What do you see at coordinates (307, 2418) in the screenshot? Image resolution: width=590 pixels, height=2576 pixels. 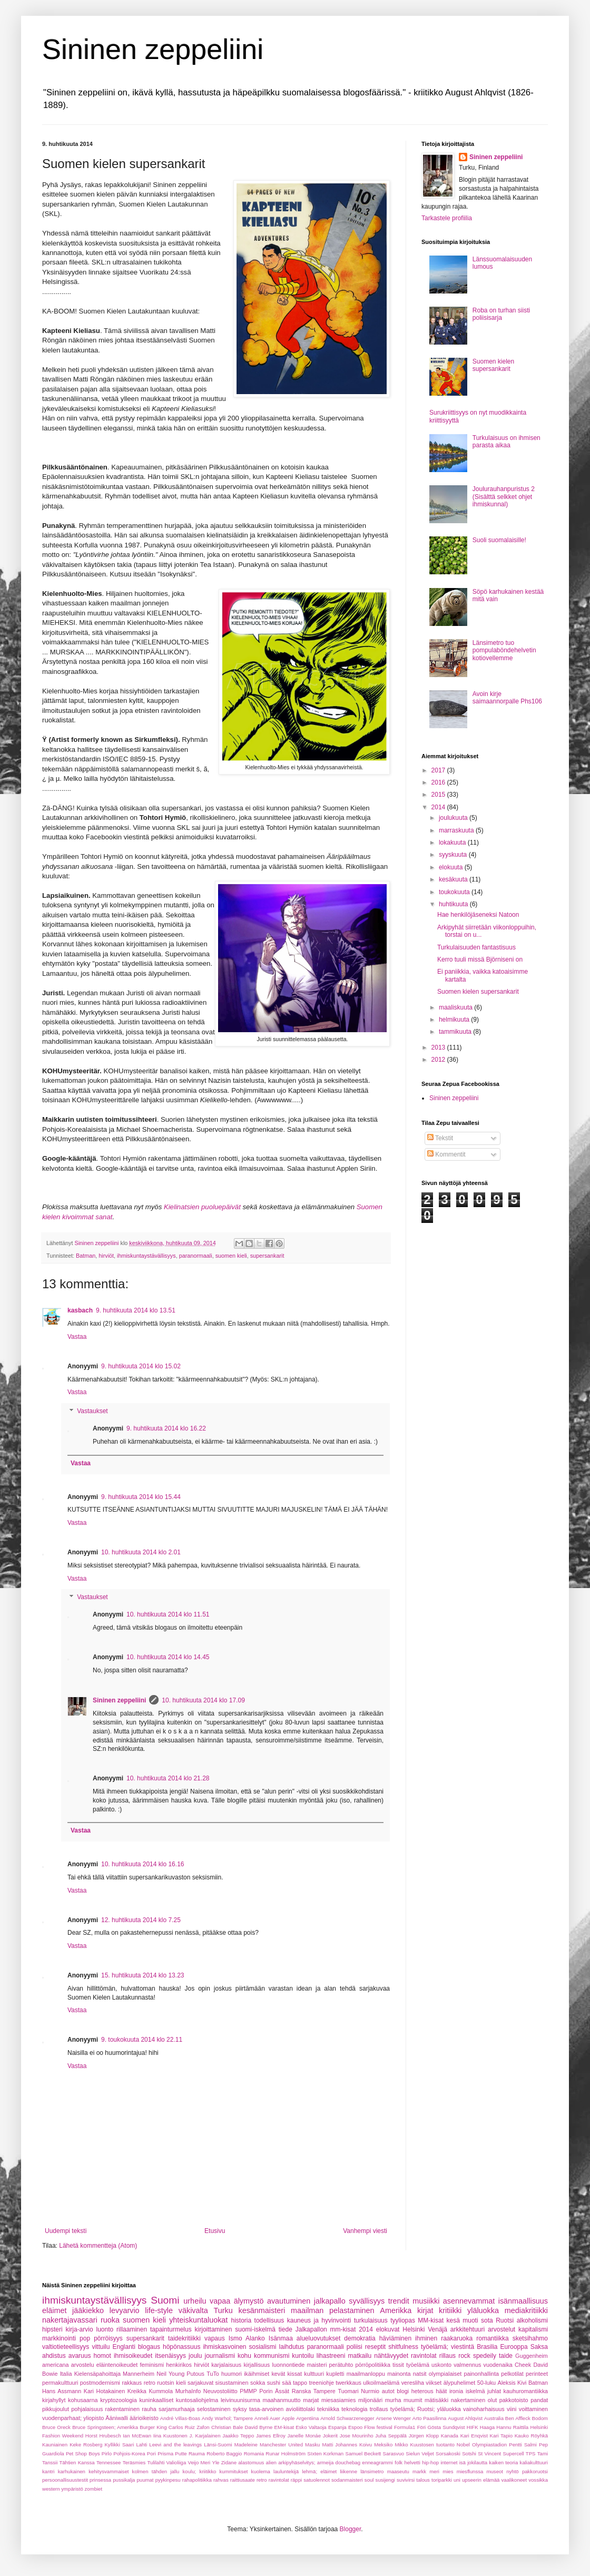 I see `Argentiina` at bounding box center [307, 2418].